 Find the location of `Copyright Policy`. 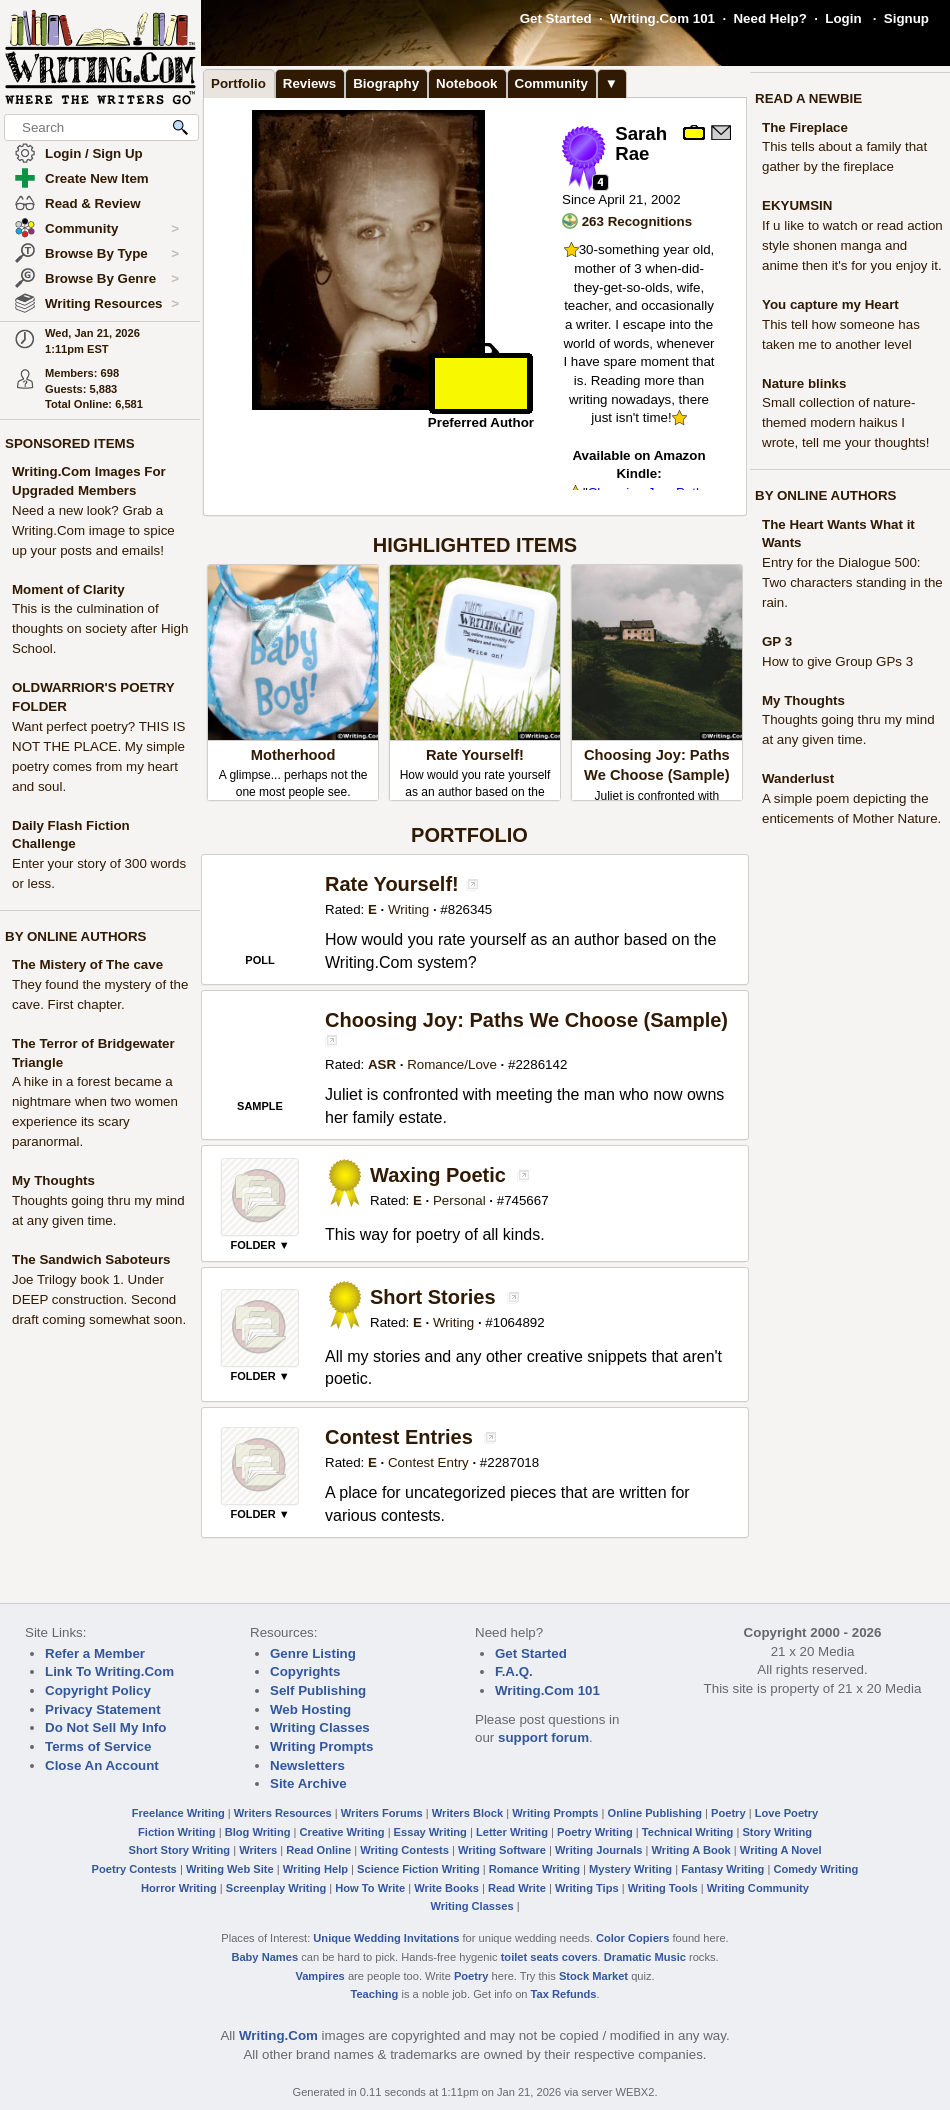

Copyright Policy is located at coordinates (98, 1690).